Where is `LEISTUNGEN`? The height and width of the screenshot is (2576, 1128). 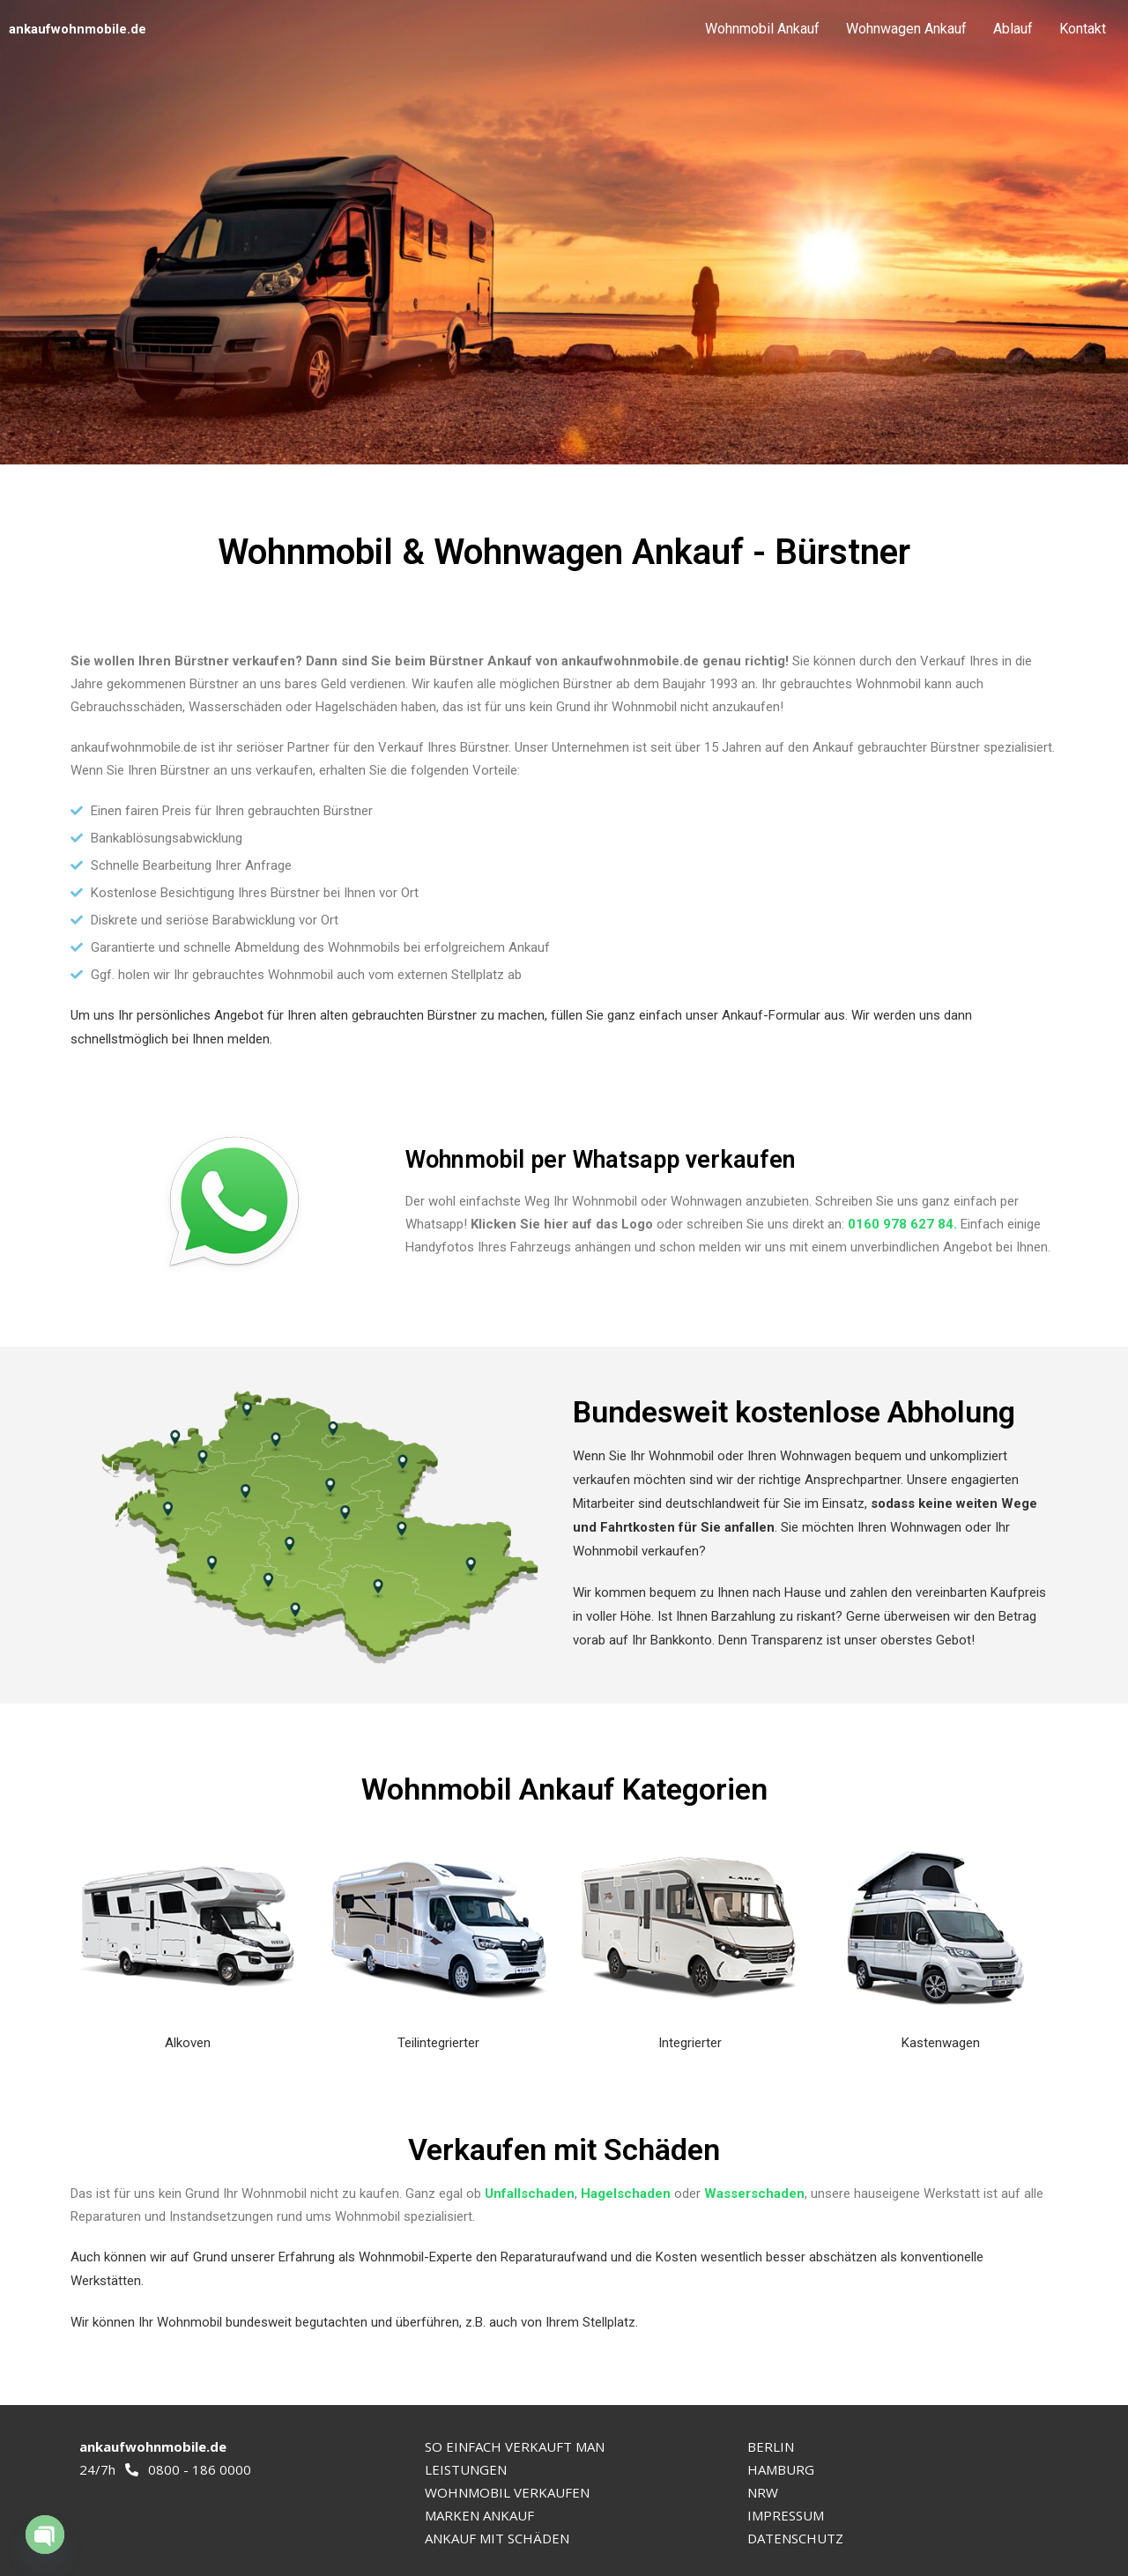 LEISTUNGEN is located at coordinates (466, 2469).